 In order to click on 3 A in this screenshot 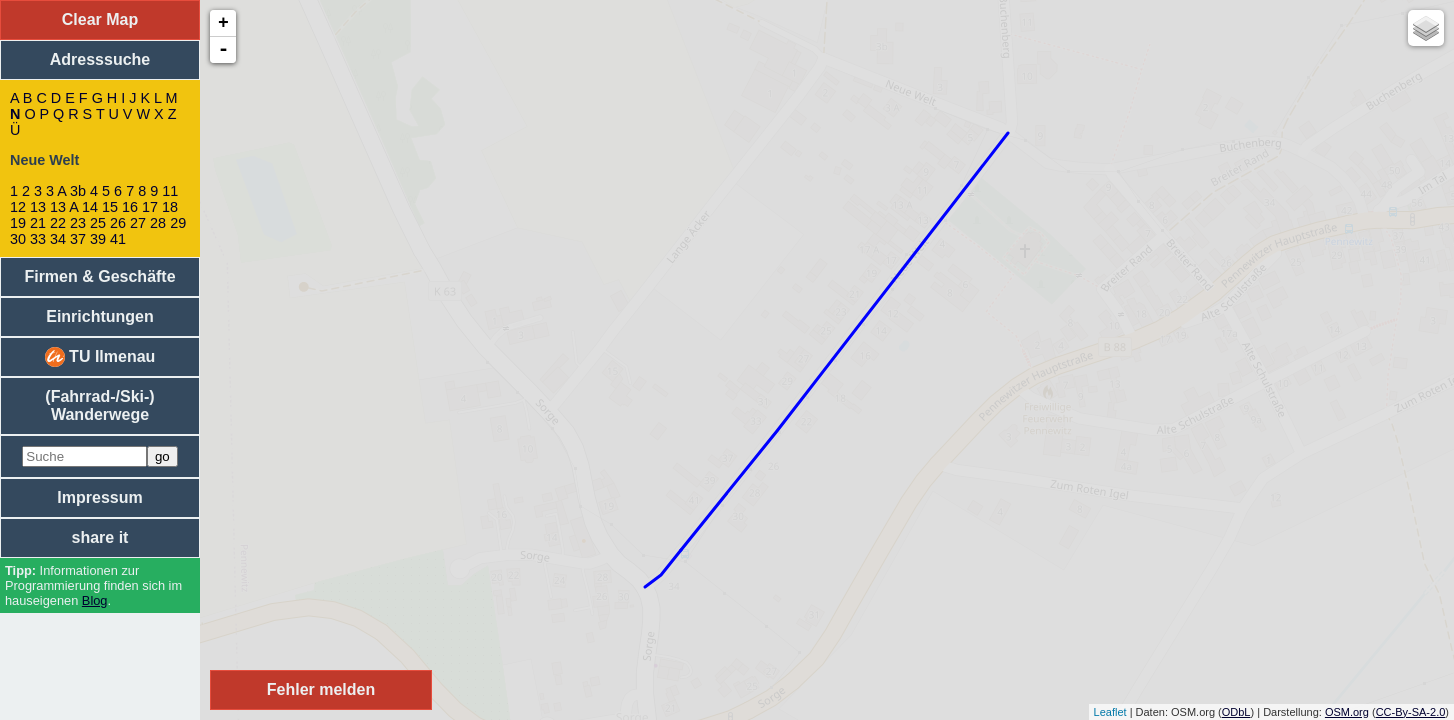, I will do `click(56, 191)`.